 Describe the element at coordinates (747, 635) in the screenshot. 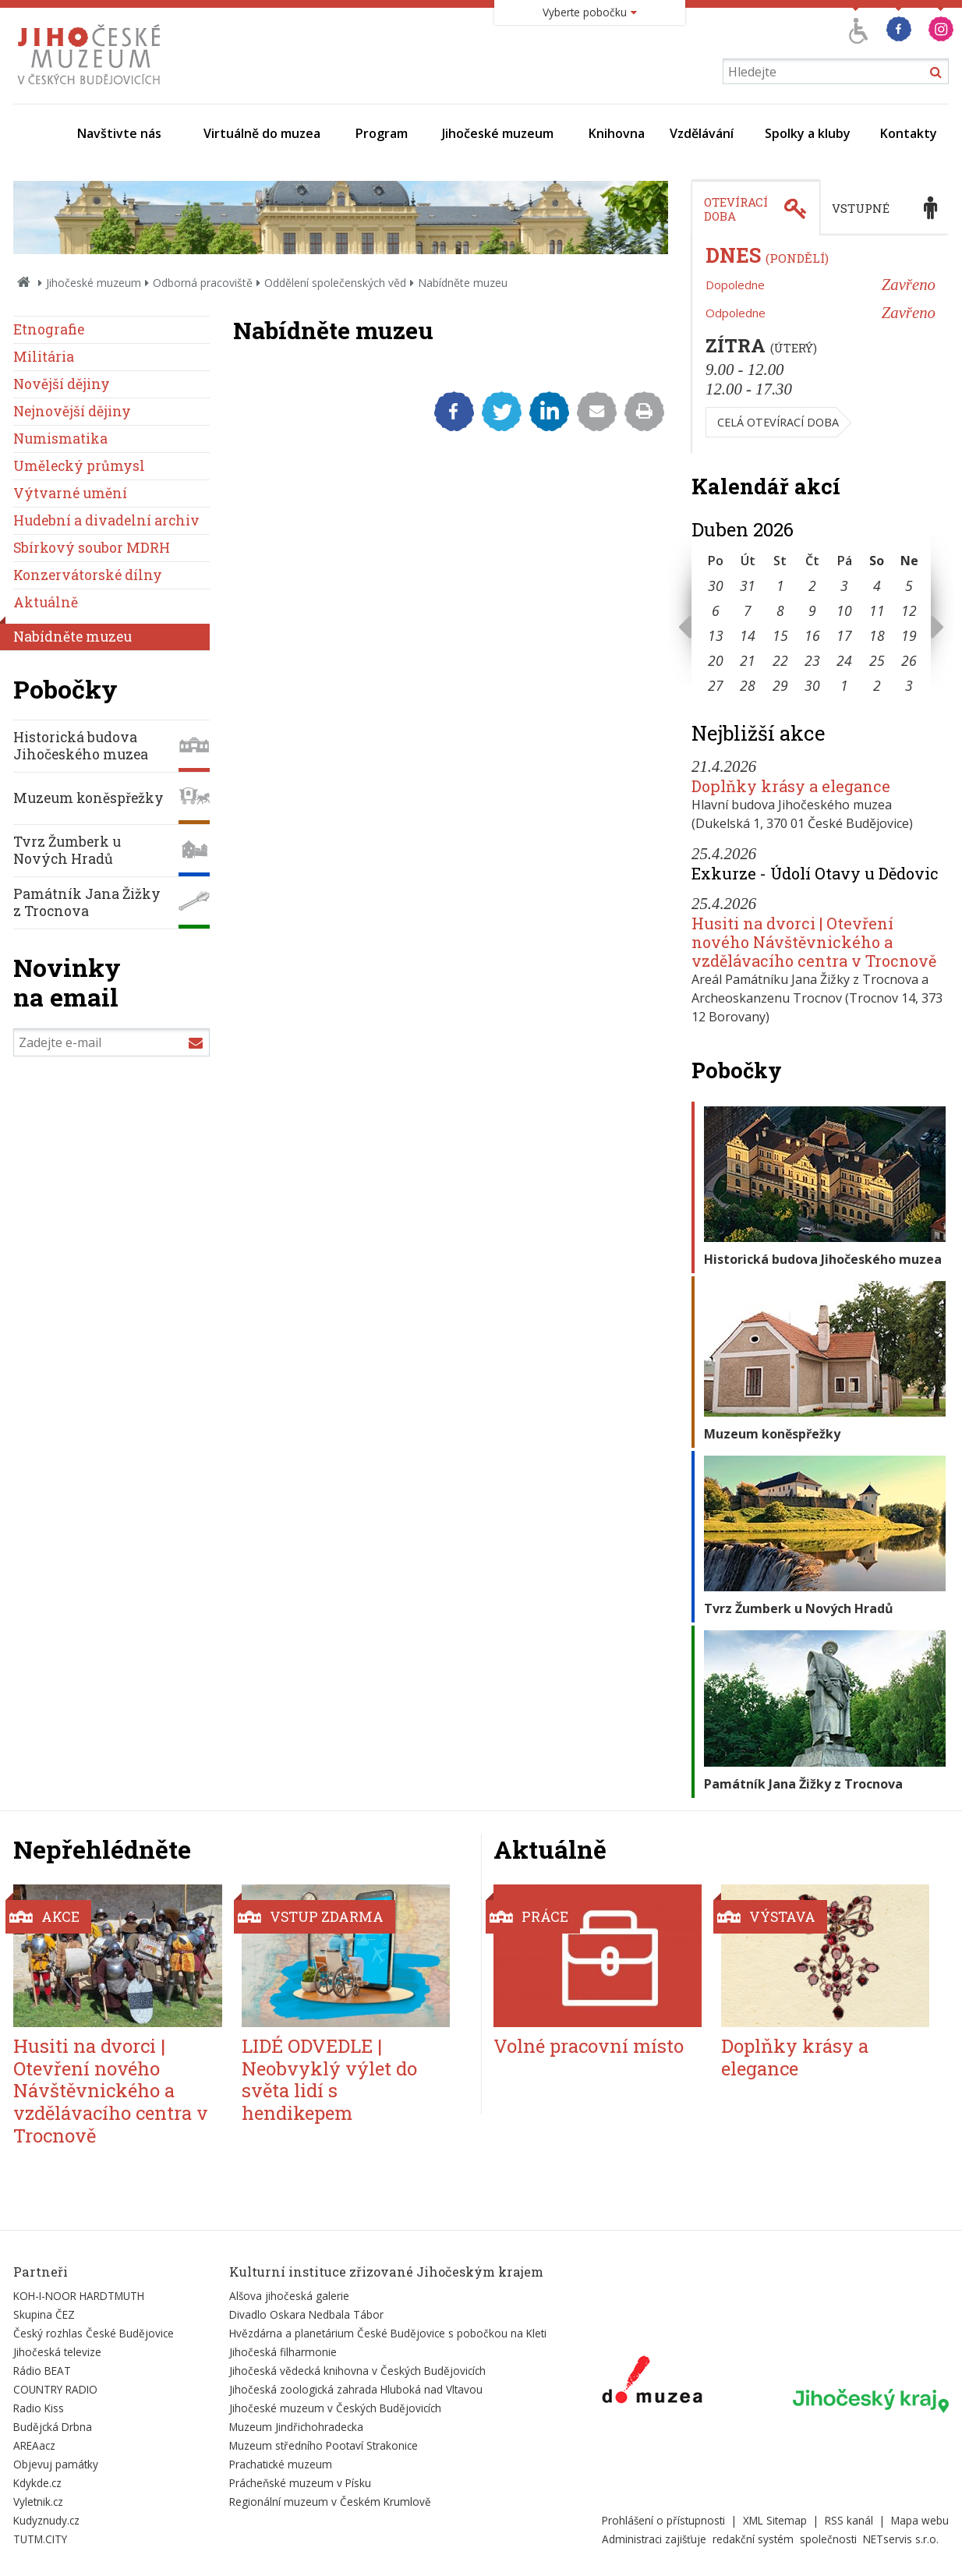

I see `14` at that location.